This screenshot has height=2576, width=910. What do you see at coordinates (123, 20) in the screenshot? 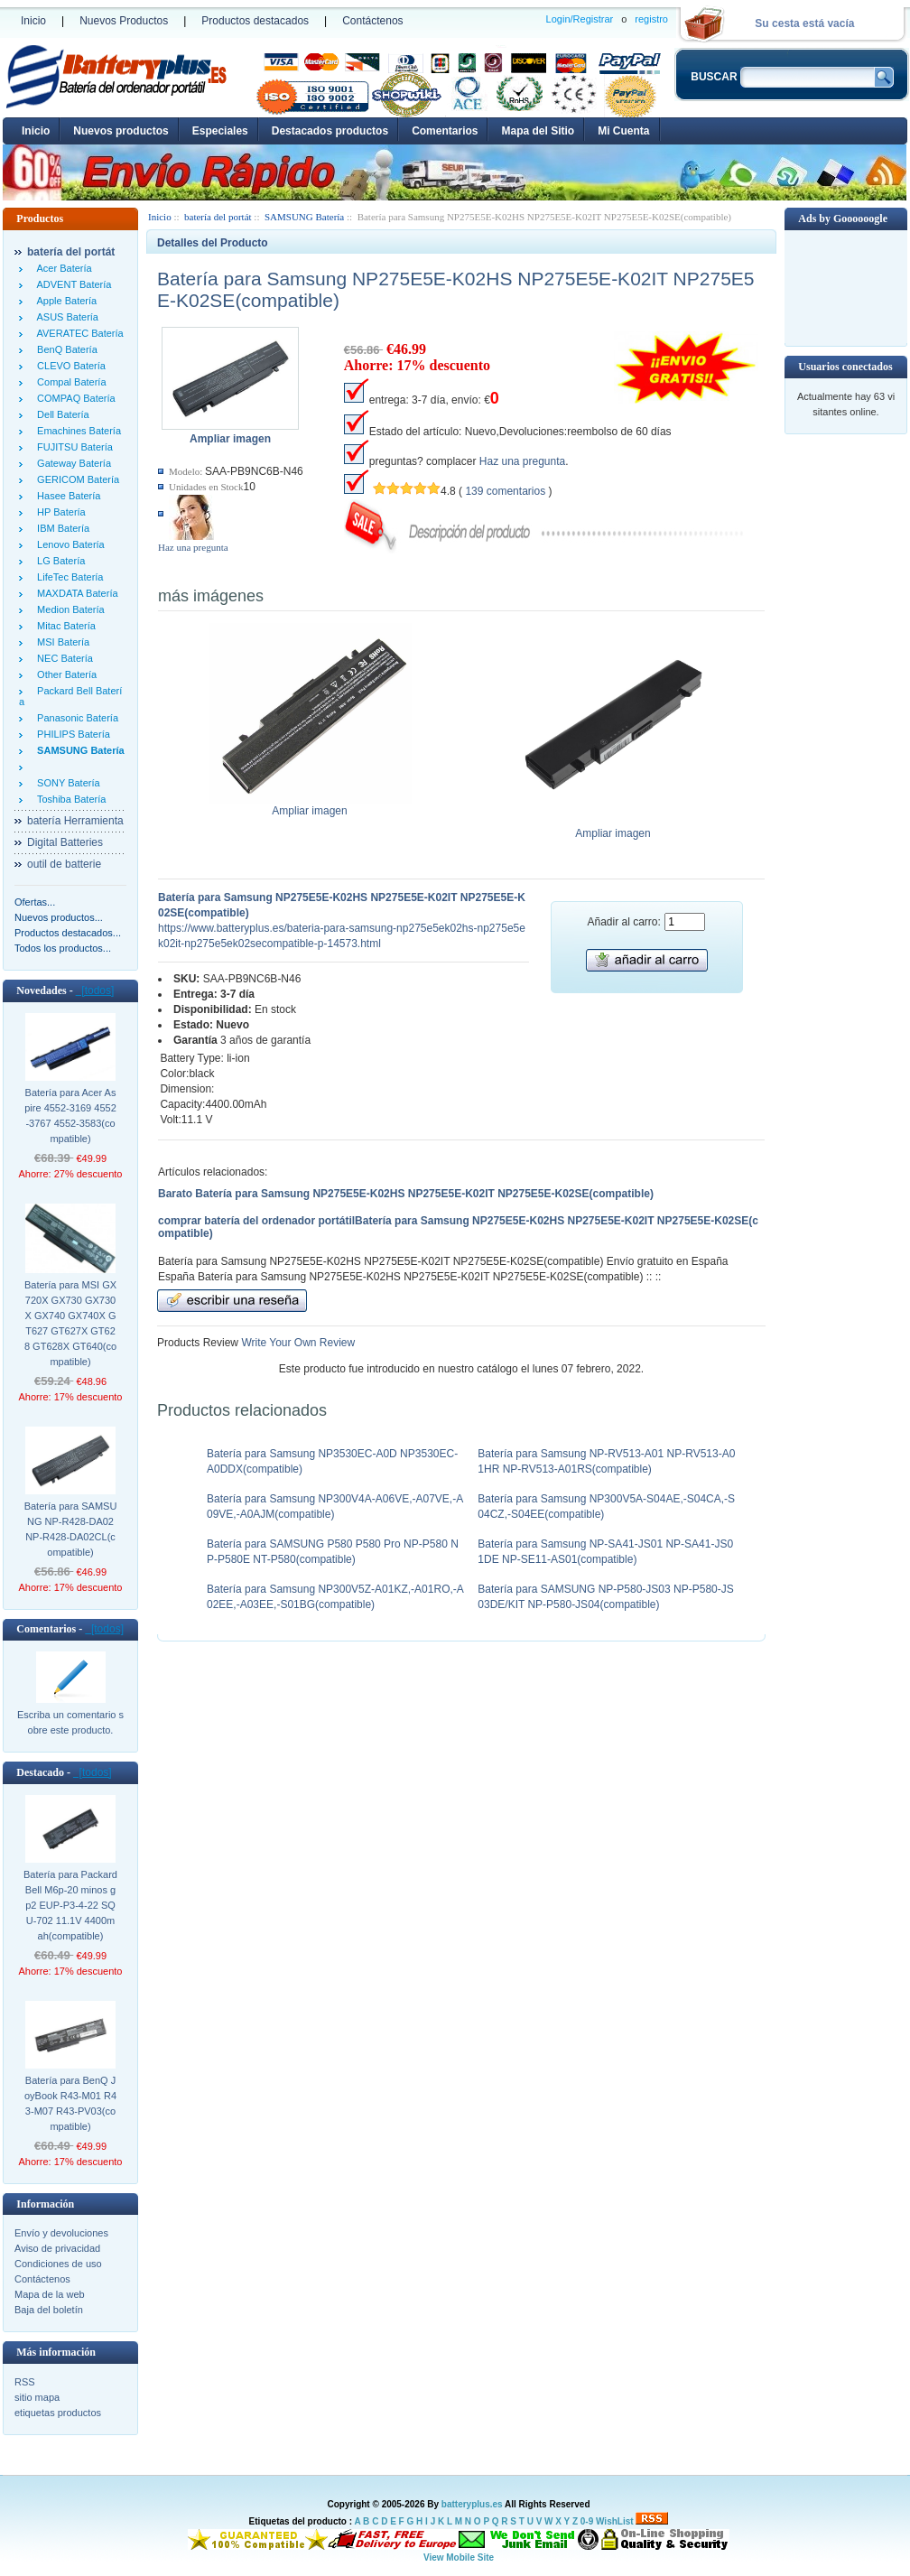
I see `Nuevos Productos` at bounding box center [123, 20].